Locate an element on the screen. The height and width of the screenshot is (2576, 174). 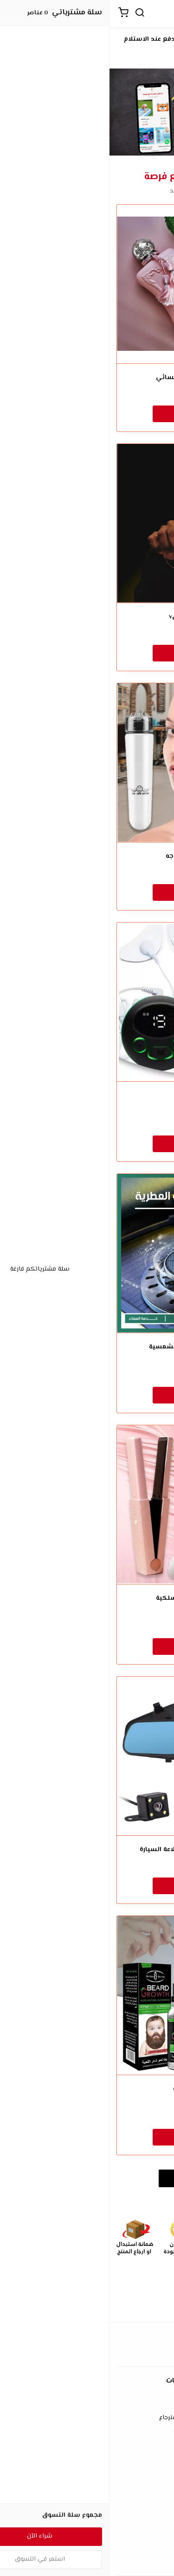
[بحث] is located at coordinates (30, 14).